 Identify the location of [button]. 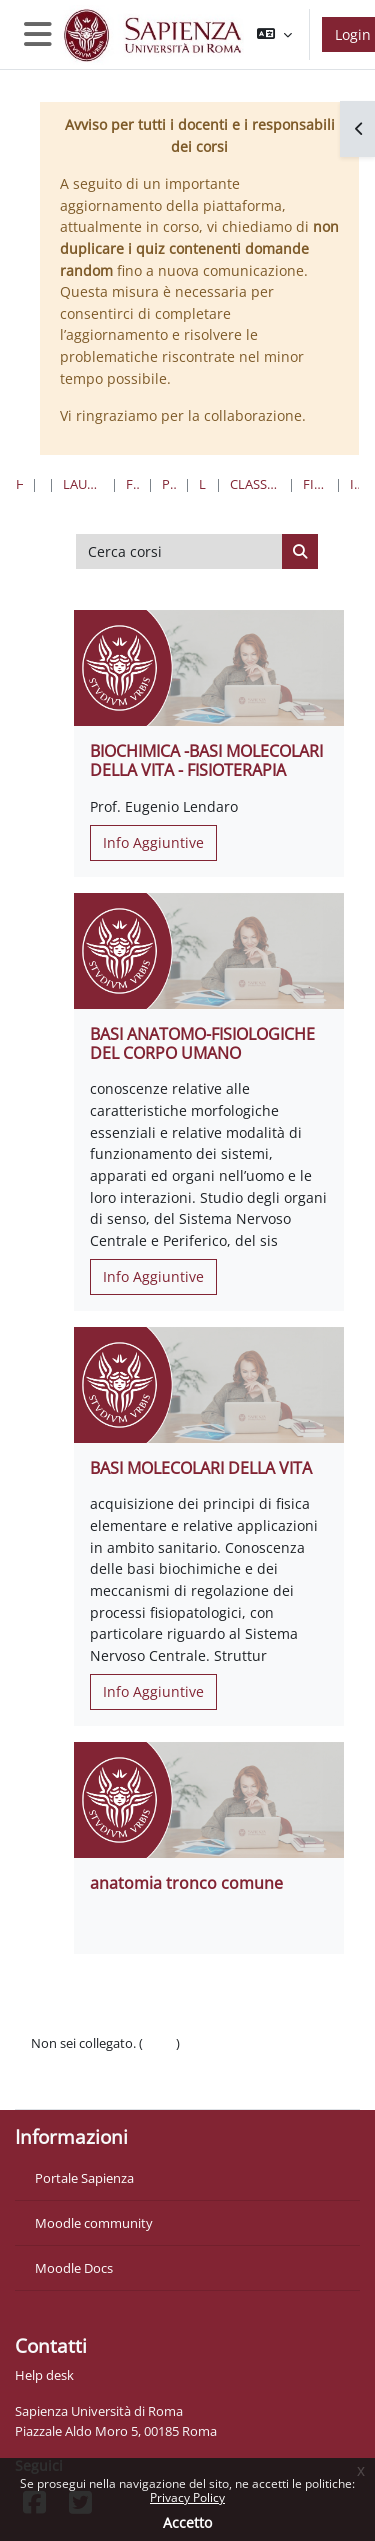
(274, 34).